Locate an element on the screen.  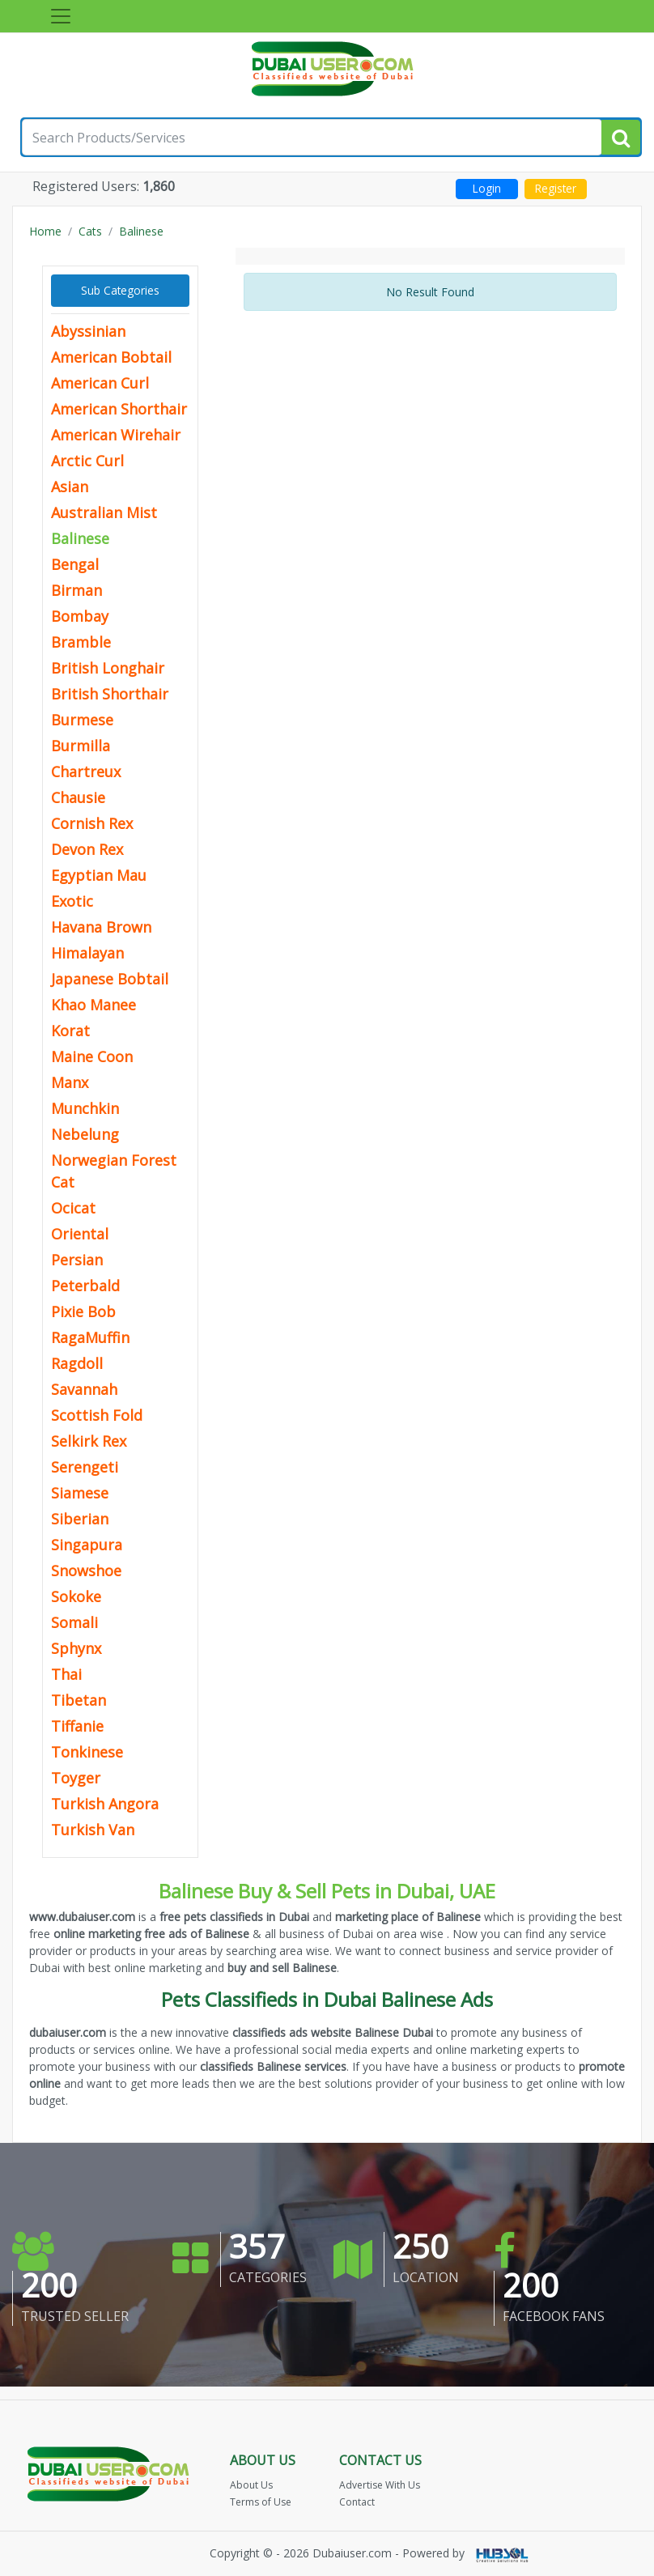
British Longhair is located at coordinates (107, 668).